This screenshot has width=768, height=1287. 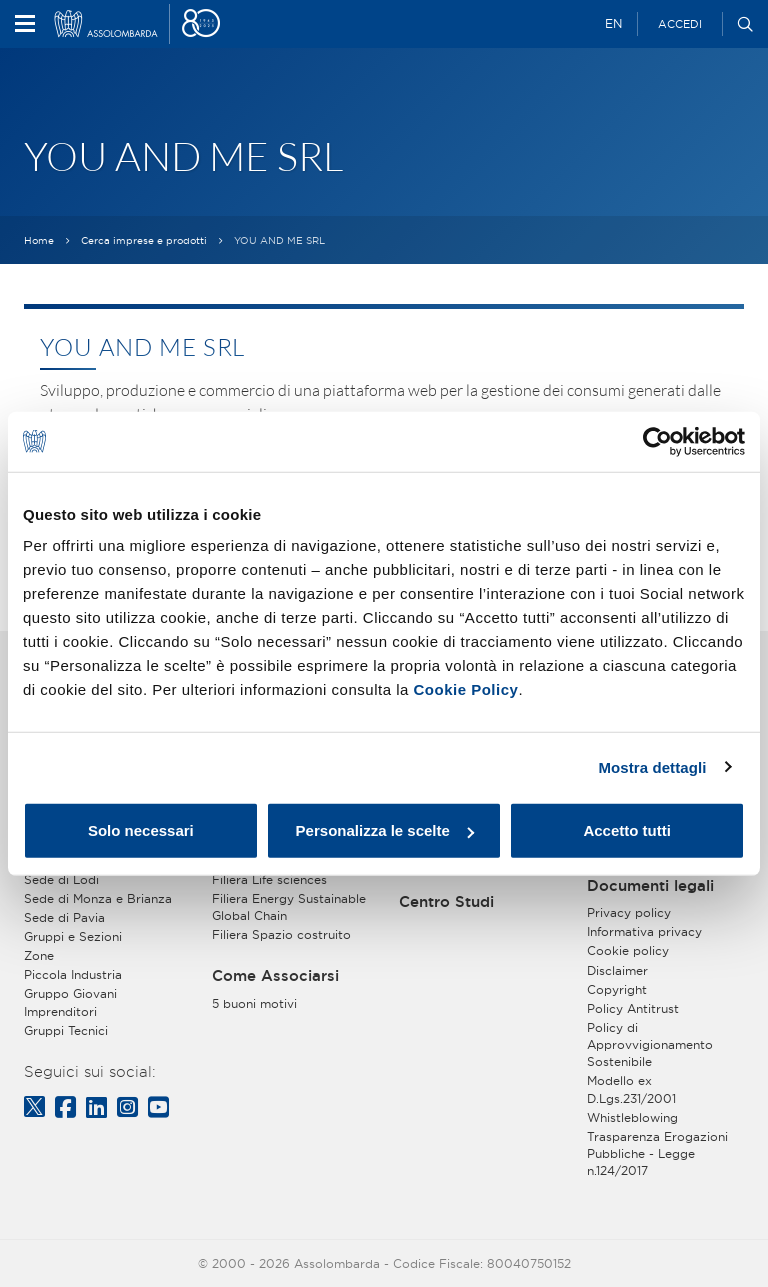 What do you see at coordinates (269, 879) in the screenshot?
I see `Filiera Life sciences` at bounding box center [269, 879].